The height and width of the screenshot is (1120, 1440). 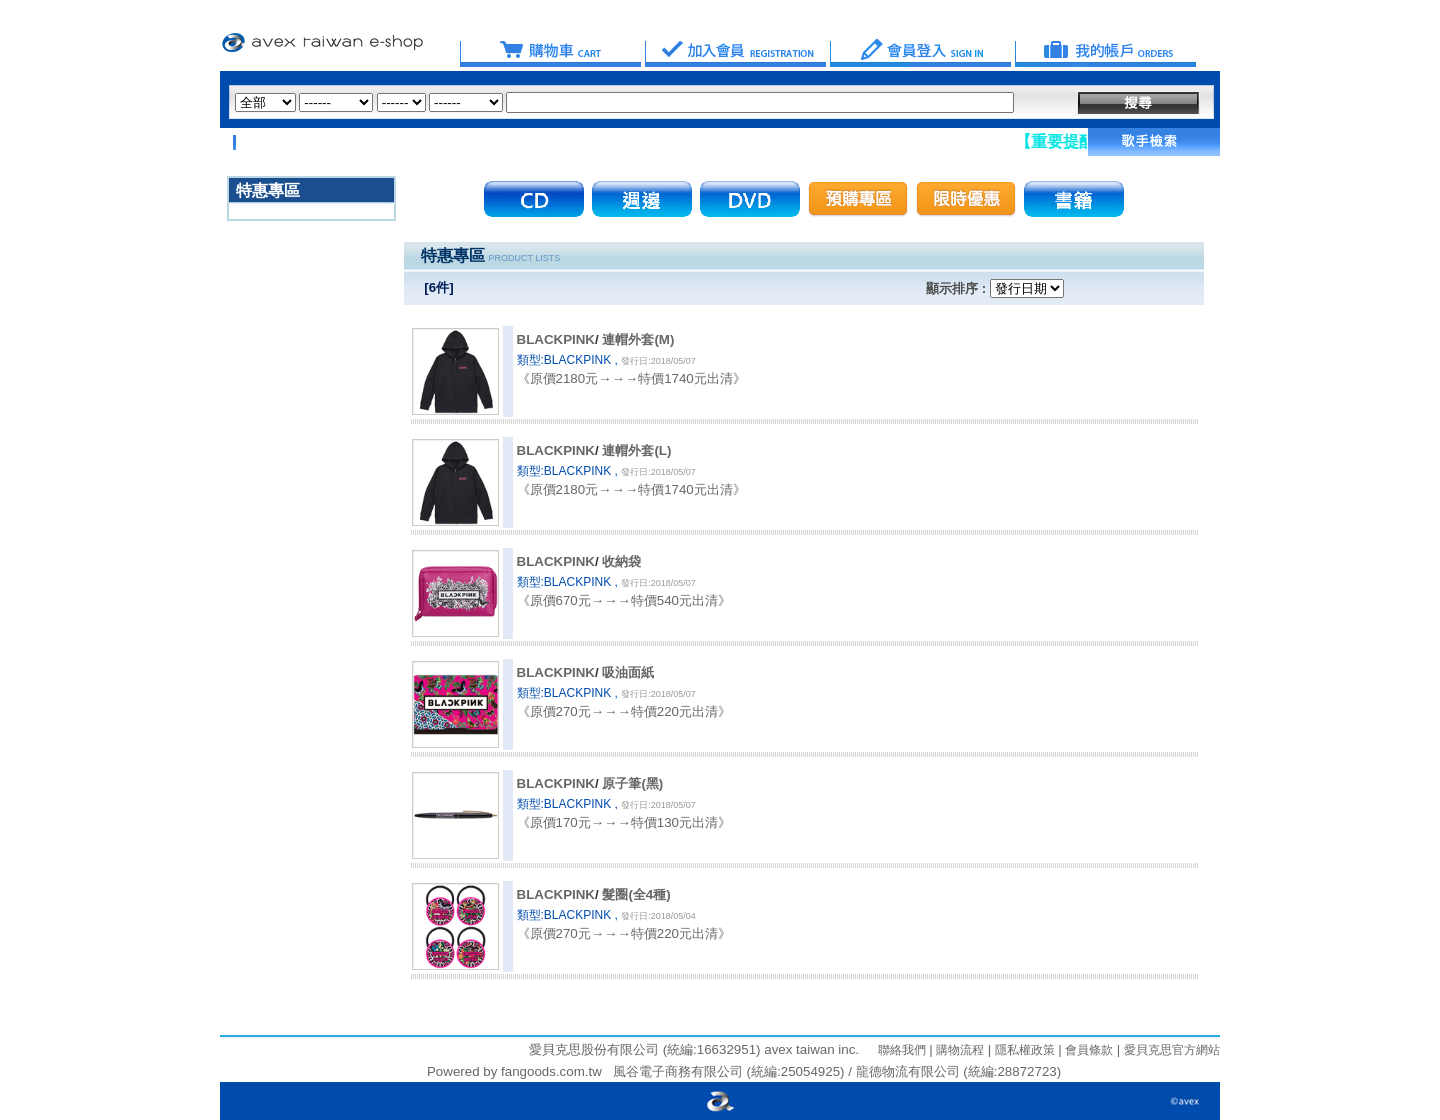 What do you see at coordinates (636, 450) in the screenshot?
I see `連帽外套(L)` at bounding box center [636, 450].